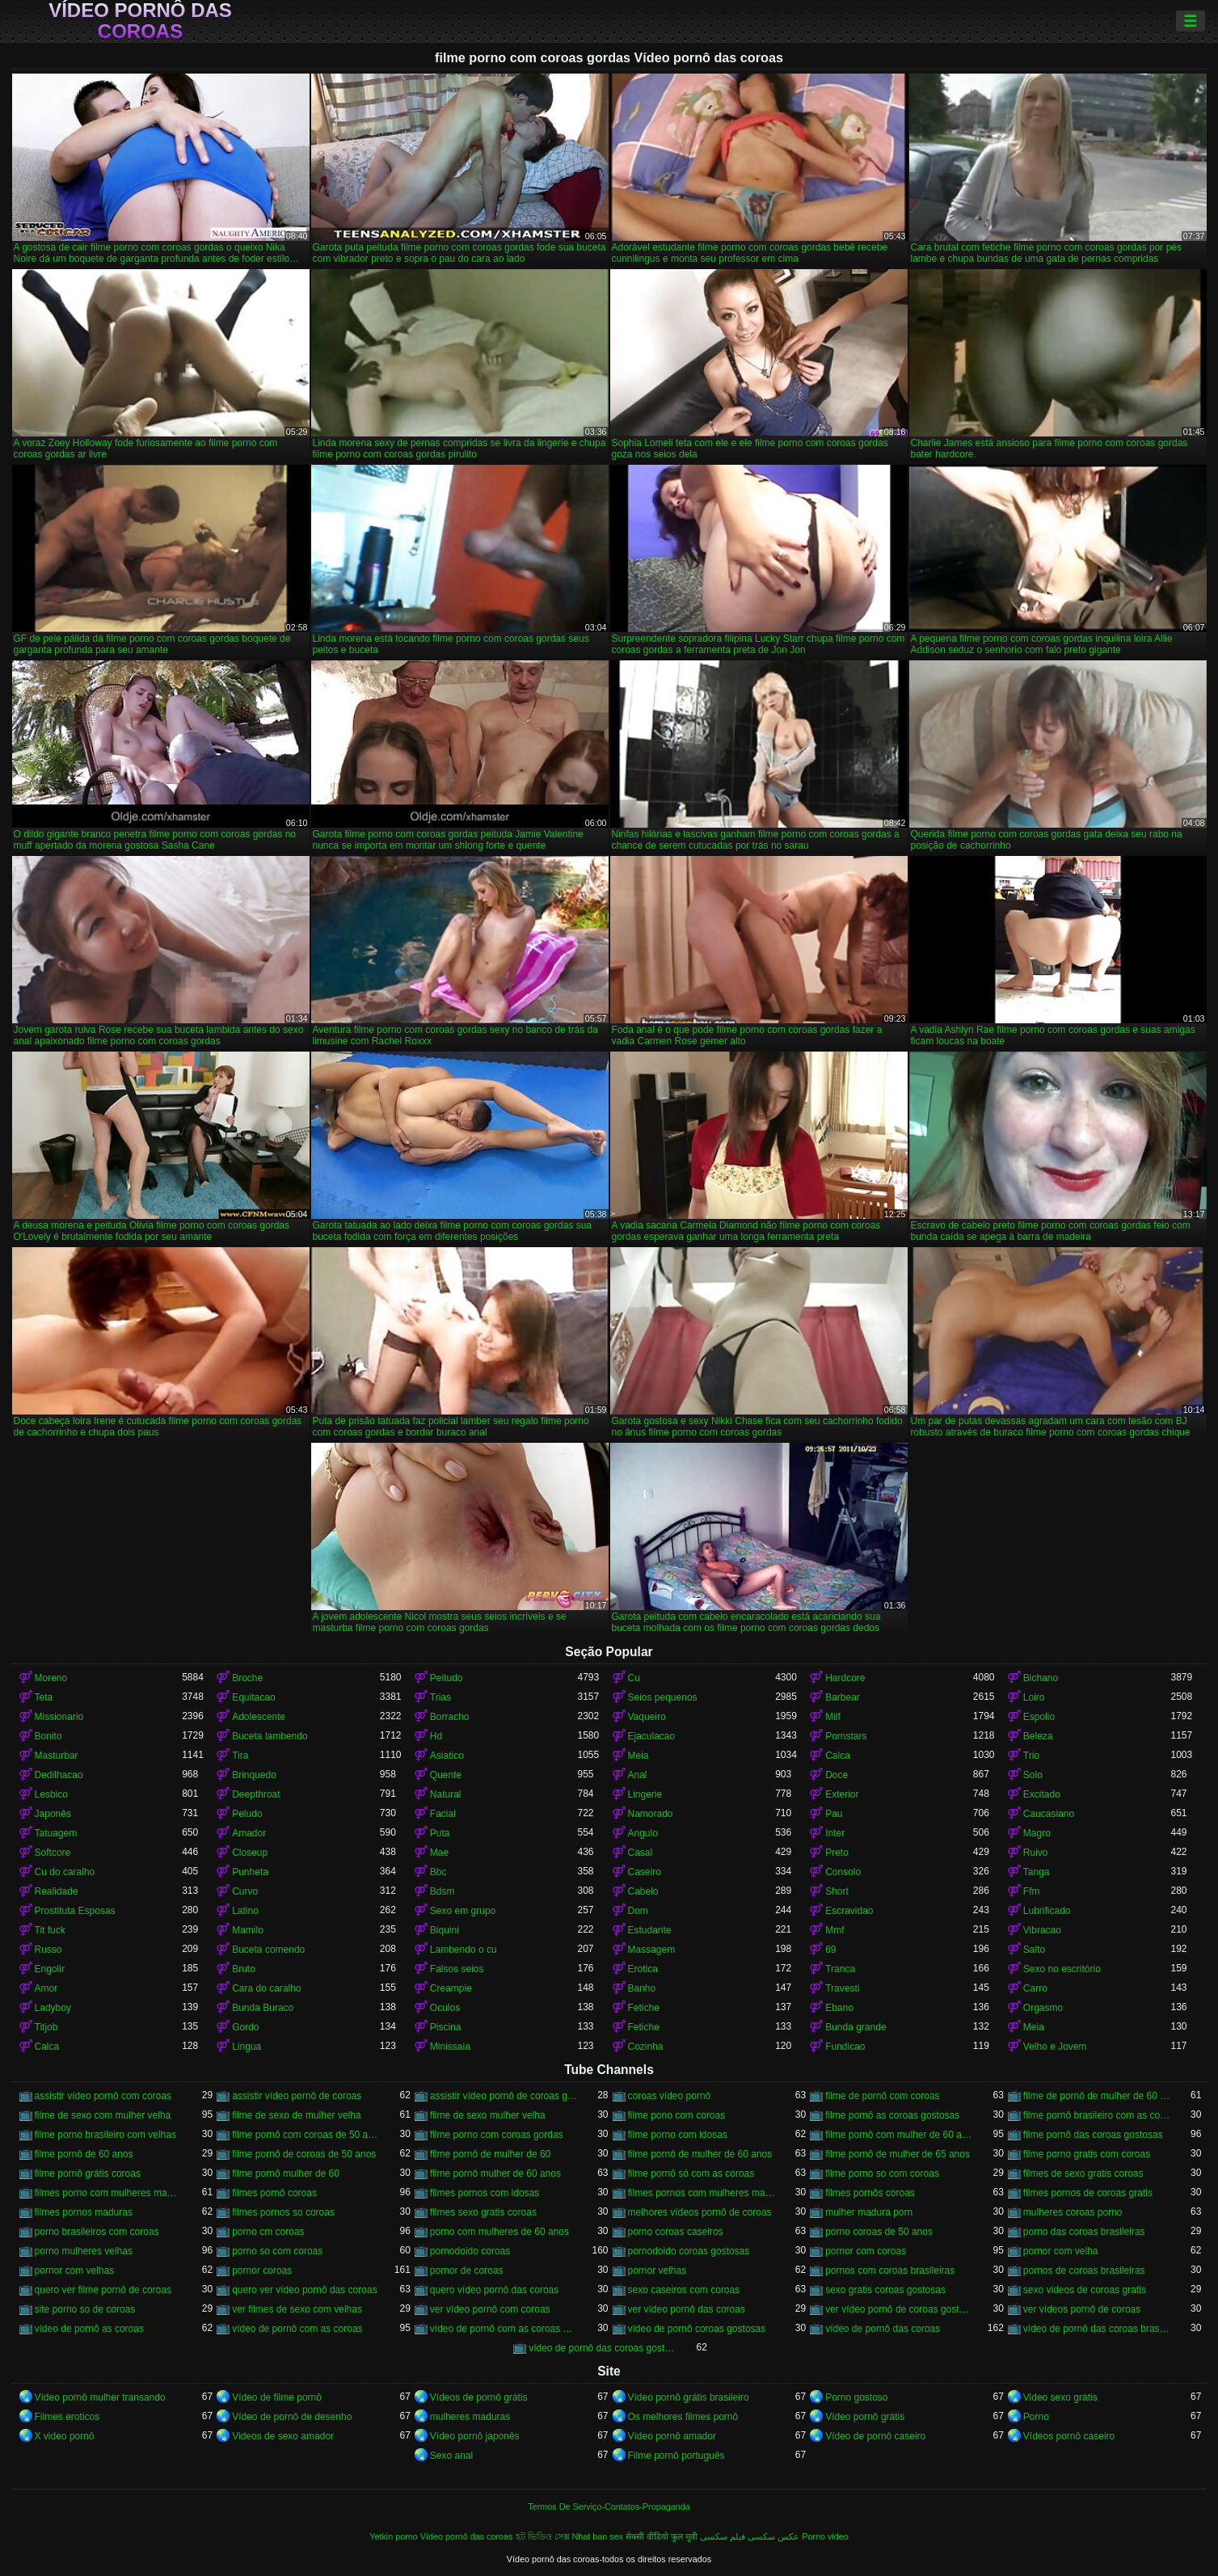  Describe the element at coordinates (245, 2027) in the screenshot. I see `Gordo` at that location.